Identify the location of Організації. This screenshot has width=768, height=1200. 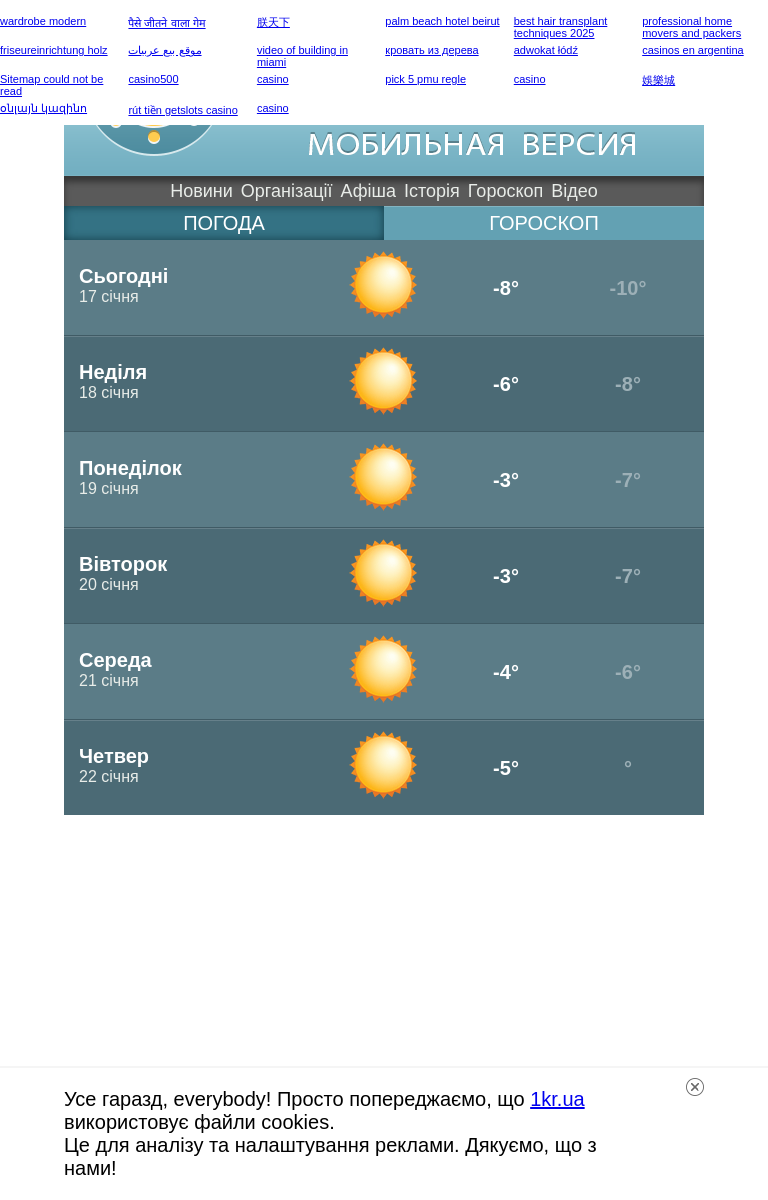
(287, 191).